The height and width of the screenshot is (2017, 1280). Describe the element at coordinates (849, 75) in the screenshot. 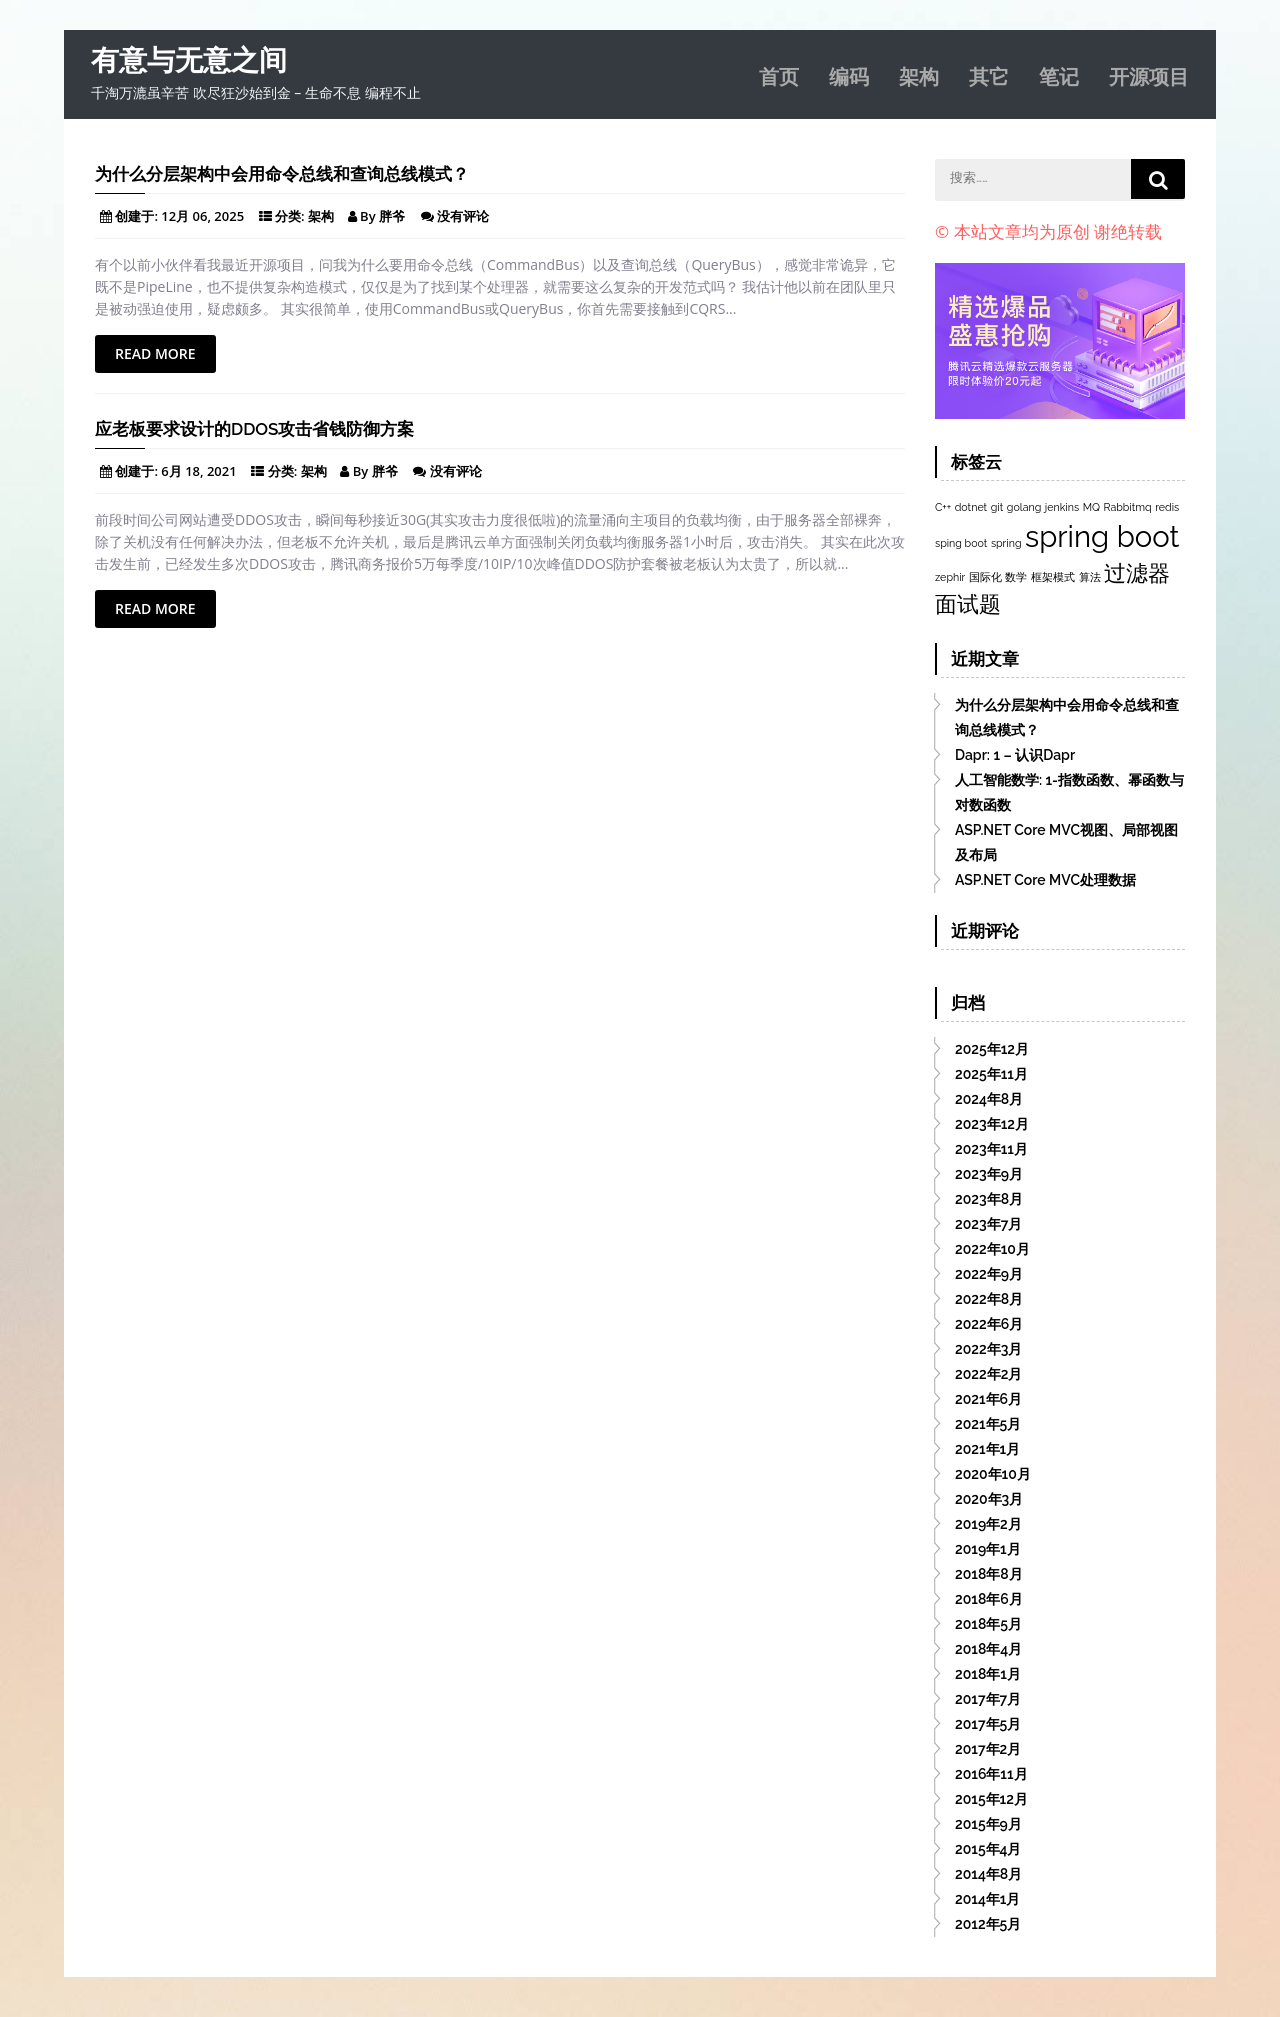

I see `编码` at that location.